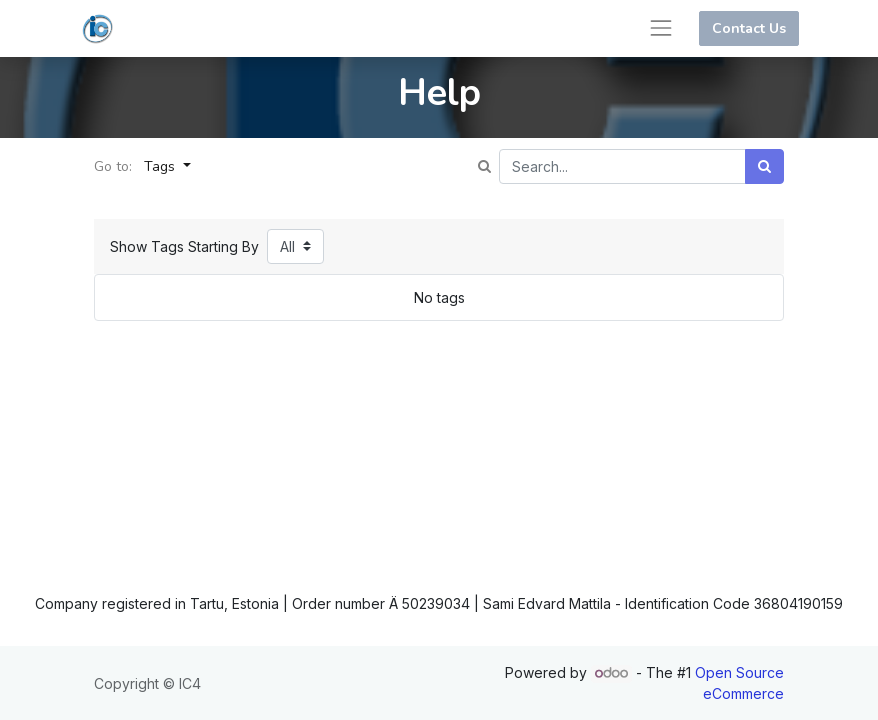  I want to click on [Search], so click(764, 166).